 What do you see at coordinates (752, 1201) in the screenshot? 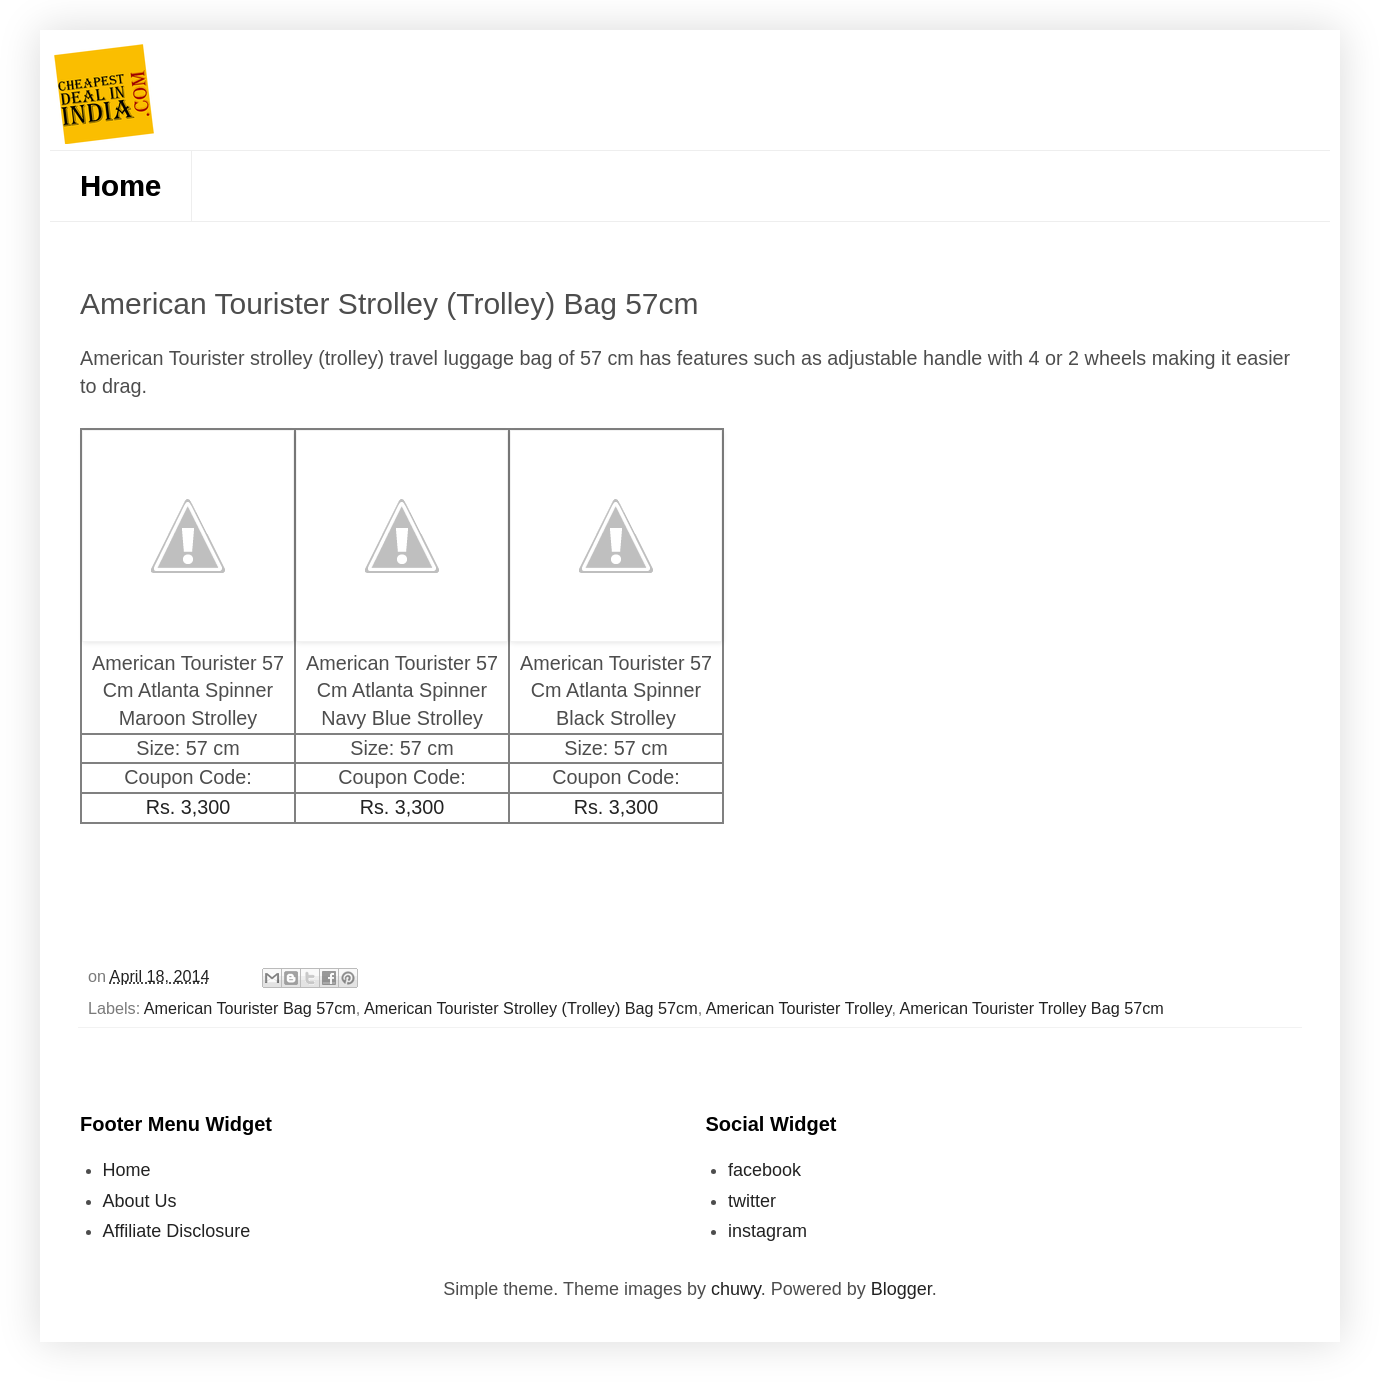
I see `twitter` at bounding box center [752, 1201].